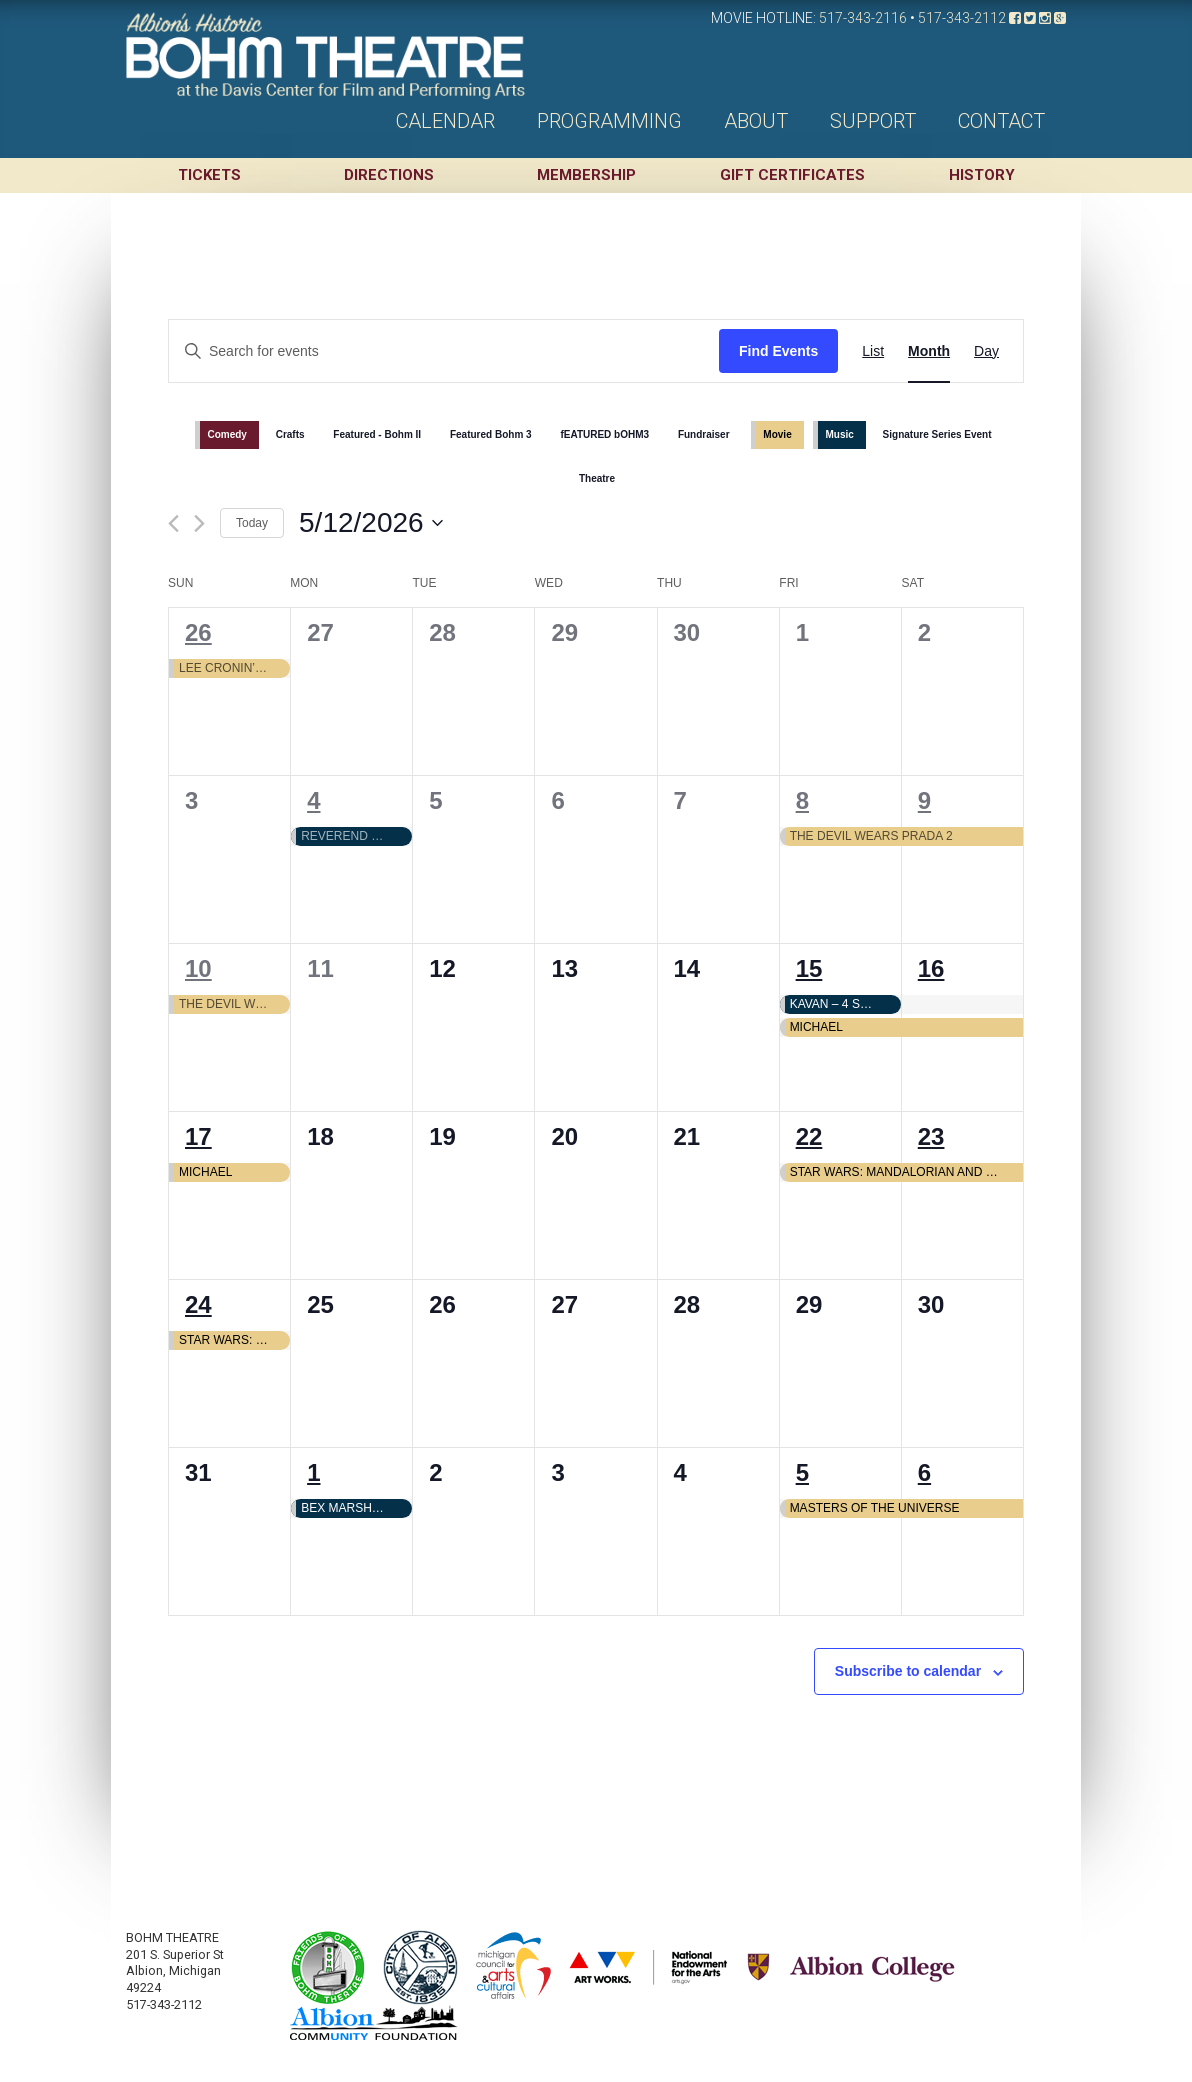 Image resolution: width=1192 pixels, height=2082 pixels. Describe the element at coordinates (1001, 121) in the screenshot. I see `Contact` at that location.